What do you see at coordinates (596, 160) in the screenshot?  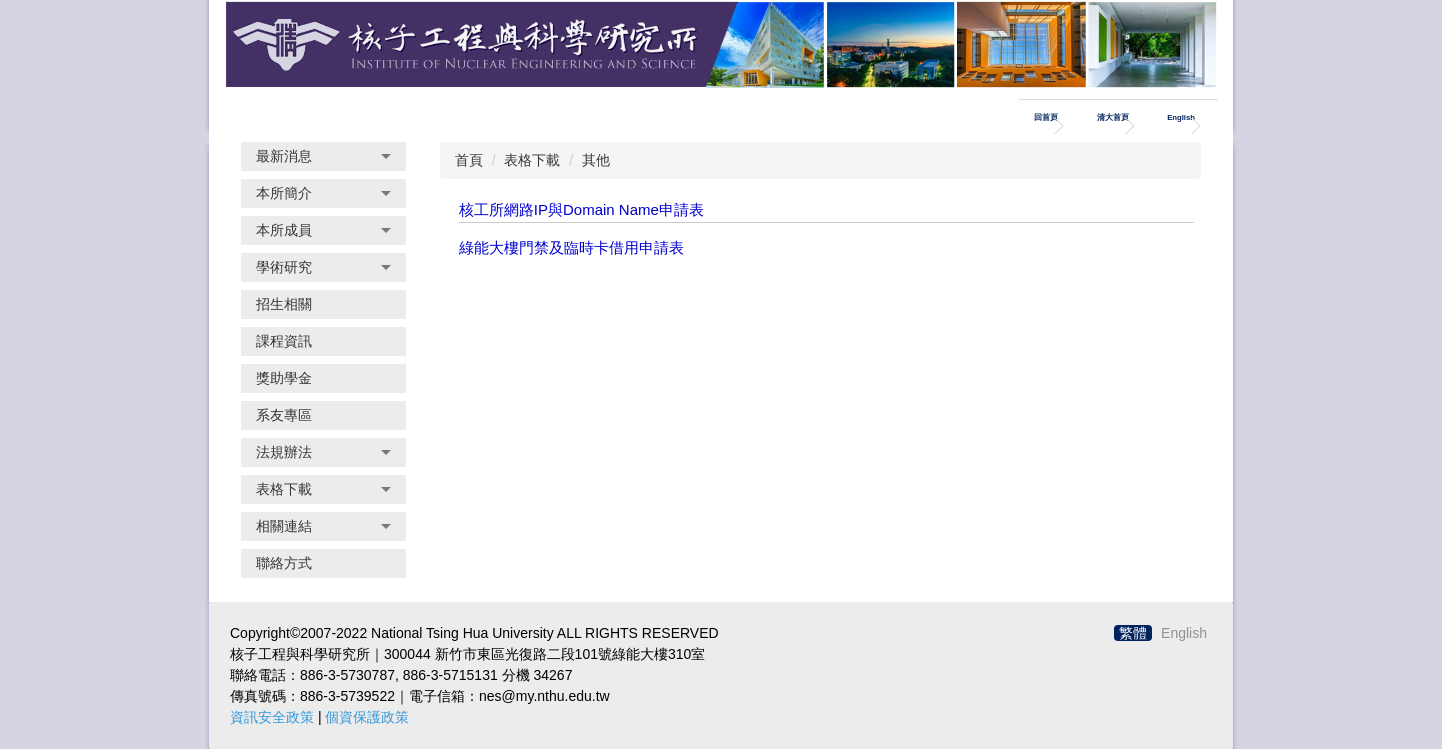 I see `其他` at bounding box center [596, 160].